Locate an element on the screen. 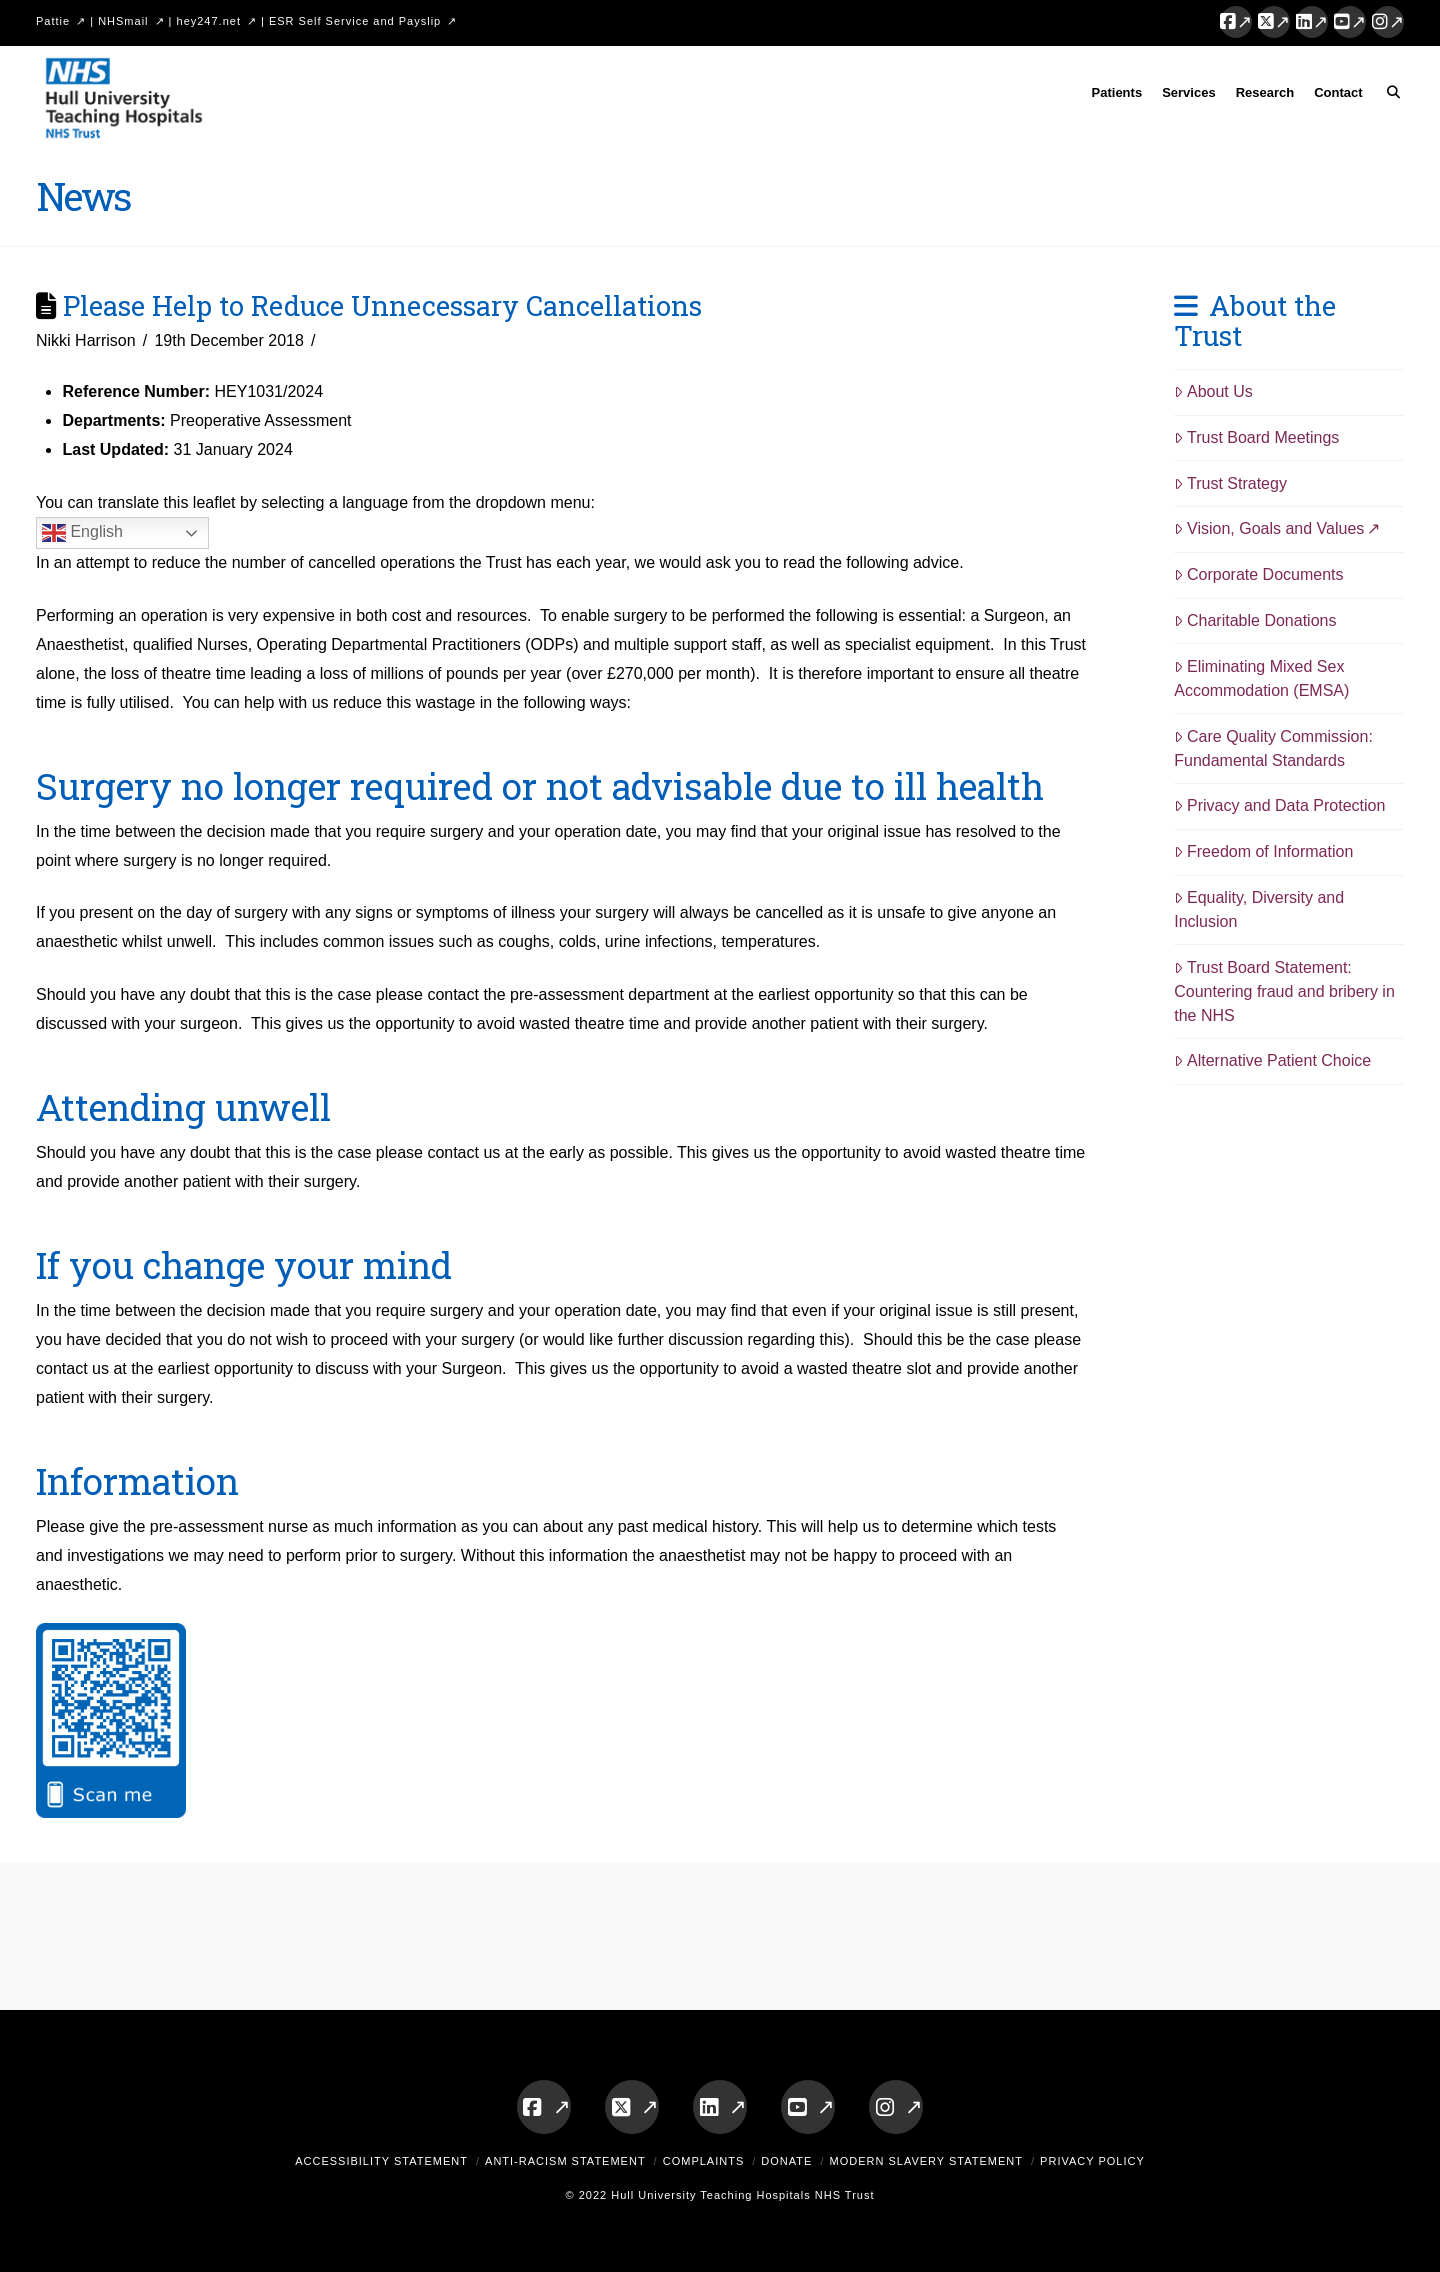 Image resolution: width=1440 pixels, height=2272 pixels. ESR Self Service and Payslip is located at coordinates (355, 21).